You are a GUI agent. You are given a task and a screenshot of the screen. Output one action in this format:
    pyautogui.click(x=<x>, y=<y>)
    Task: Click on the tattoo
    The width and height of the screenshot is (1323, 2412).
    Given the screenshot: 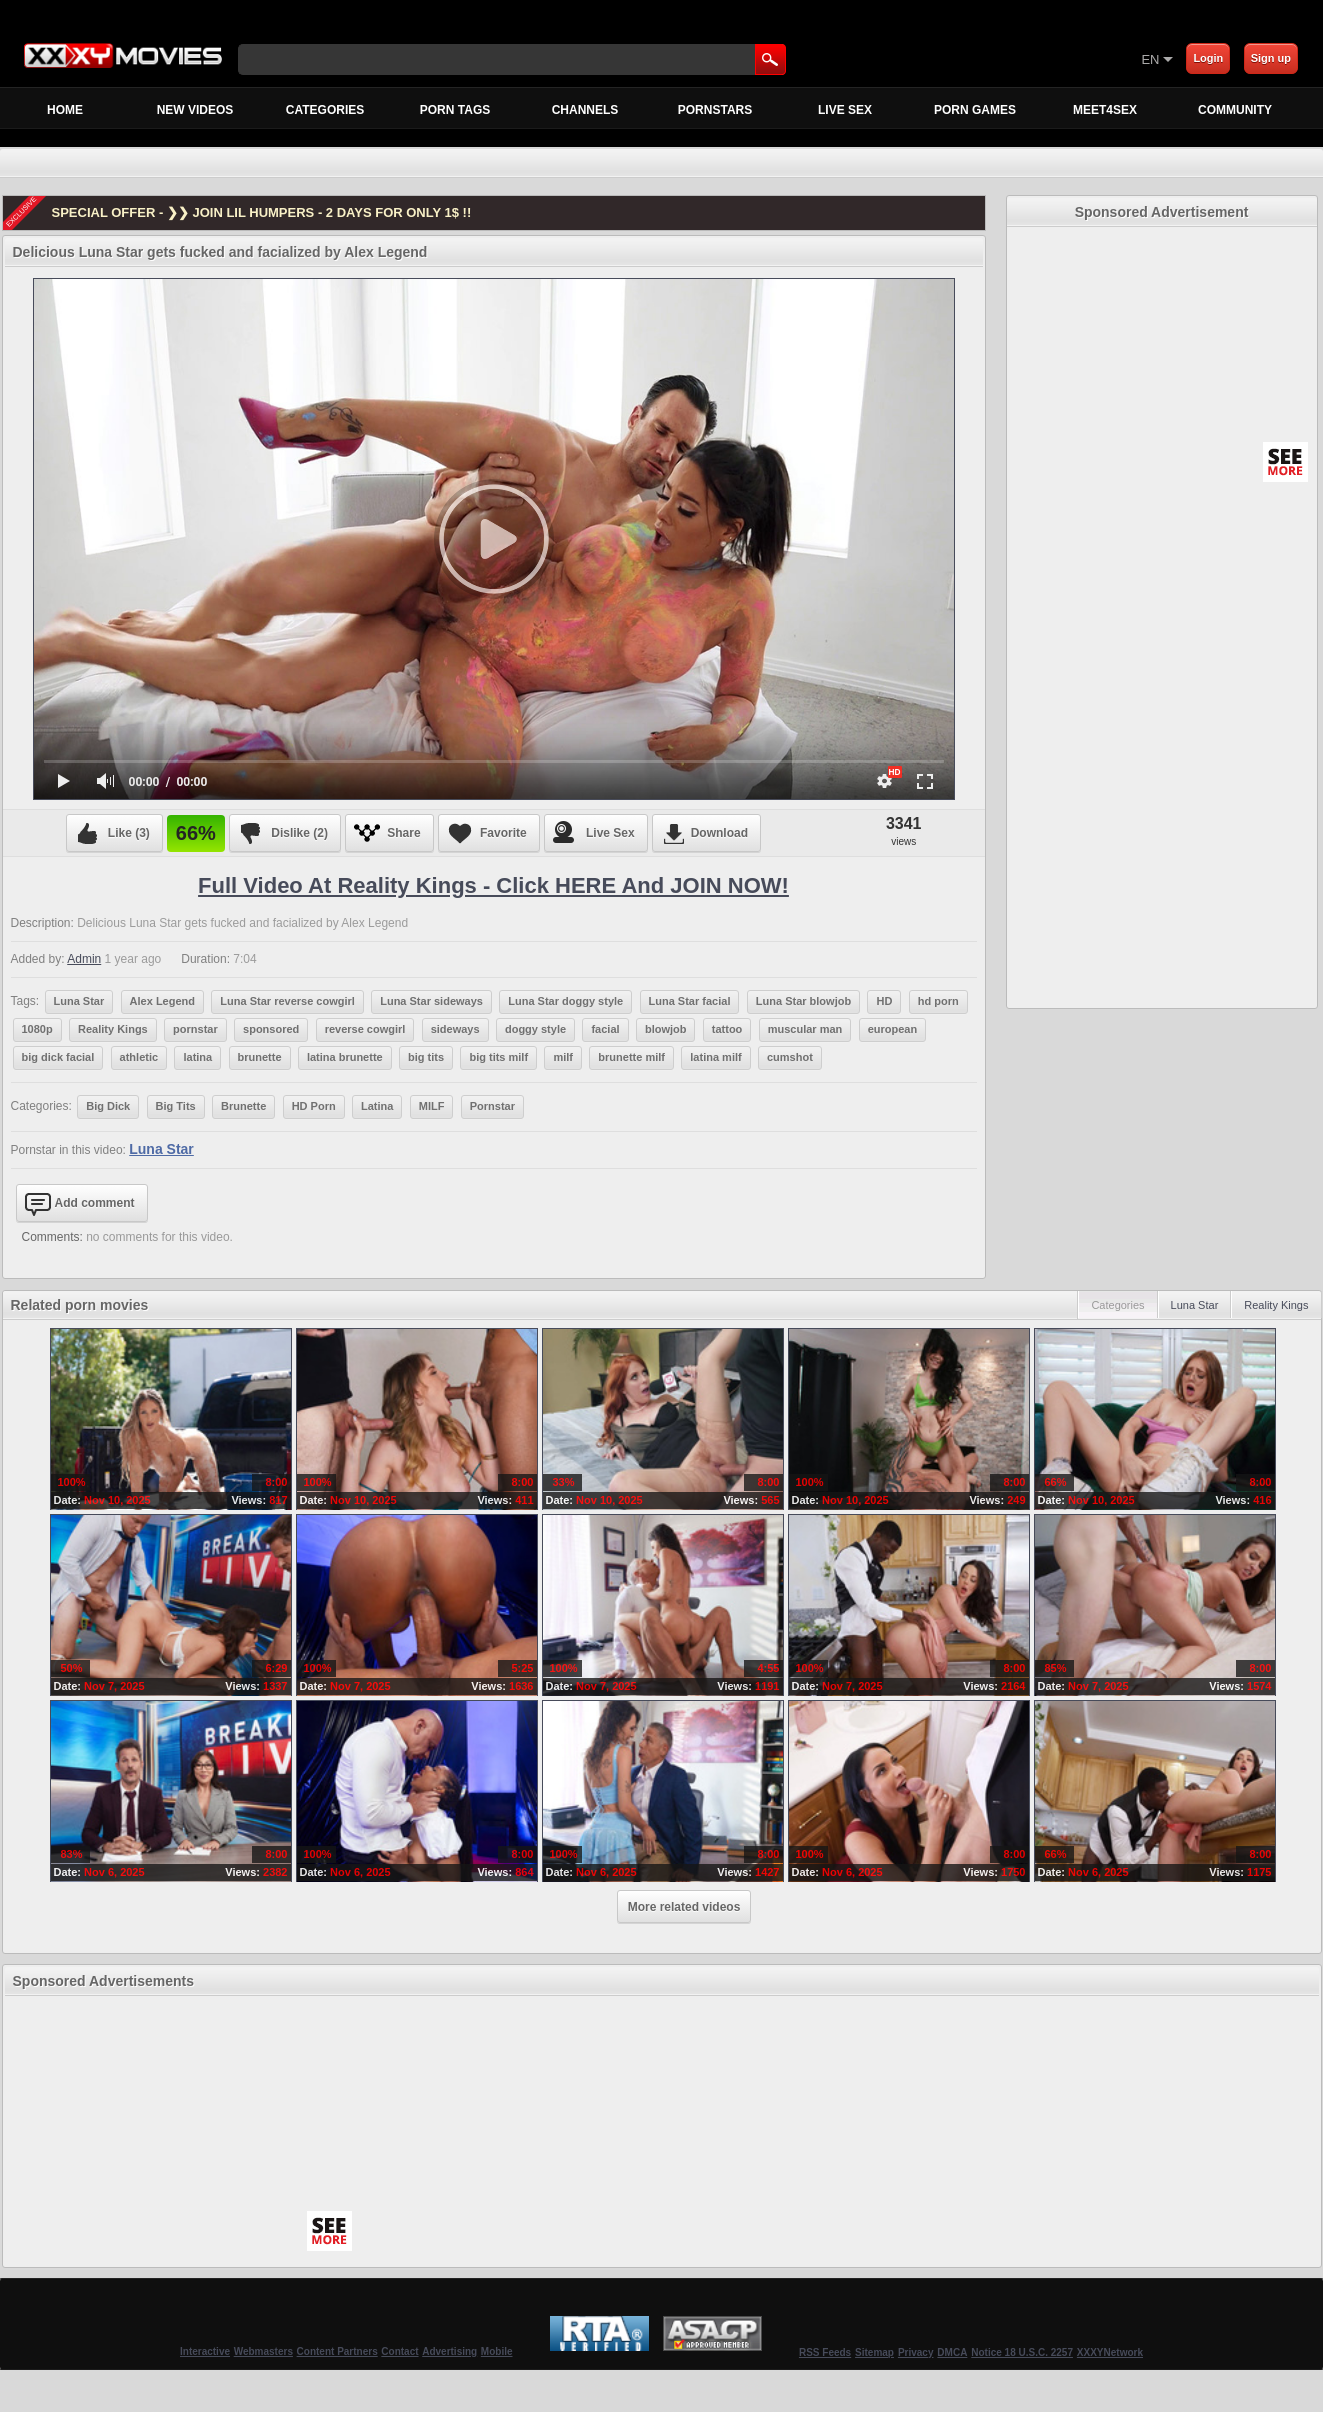 What is the action you would take?
    pyautogui.click(x=727, y=1029)
    